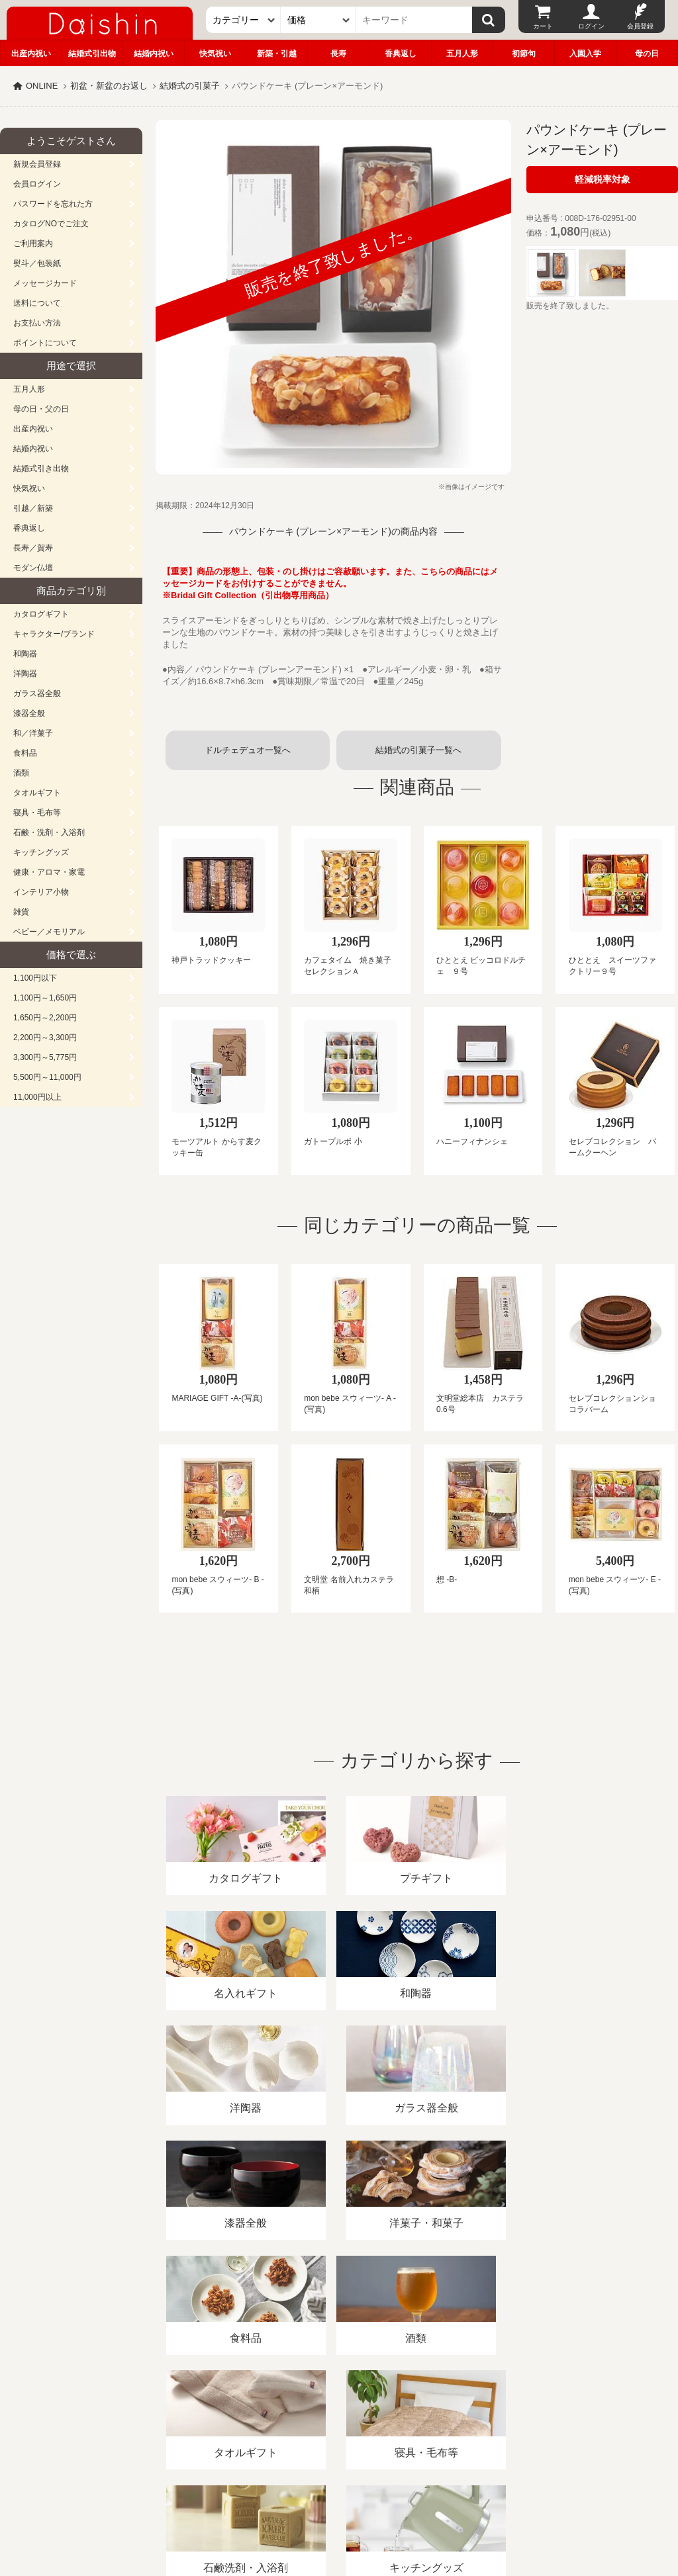  I want to click on 寝具・毛布等, so click(37, 812).